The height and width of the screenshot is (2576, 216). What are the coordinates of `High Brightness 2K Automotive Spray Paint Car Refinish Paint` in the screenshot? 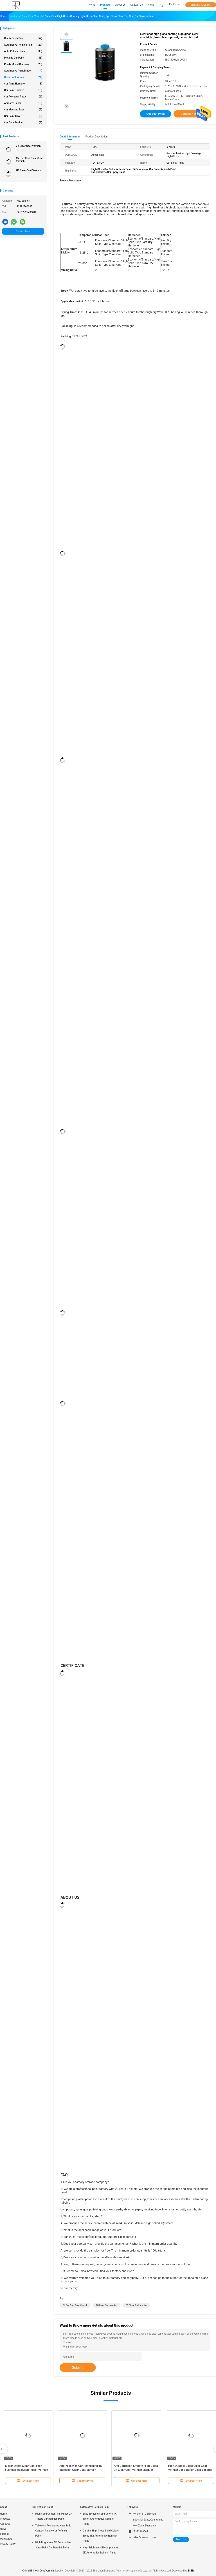 It's located at (53, 2545).